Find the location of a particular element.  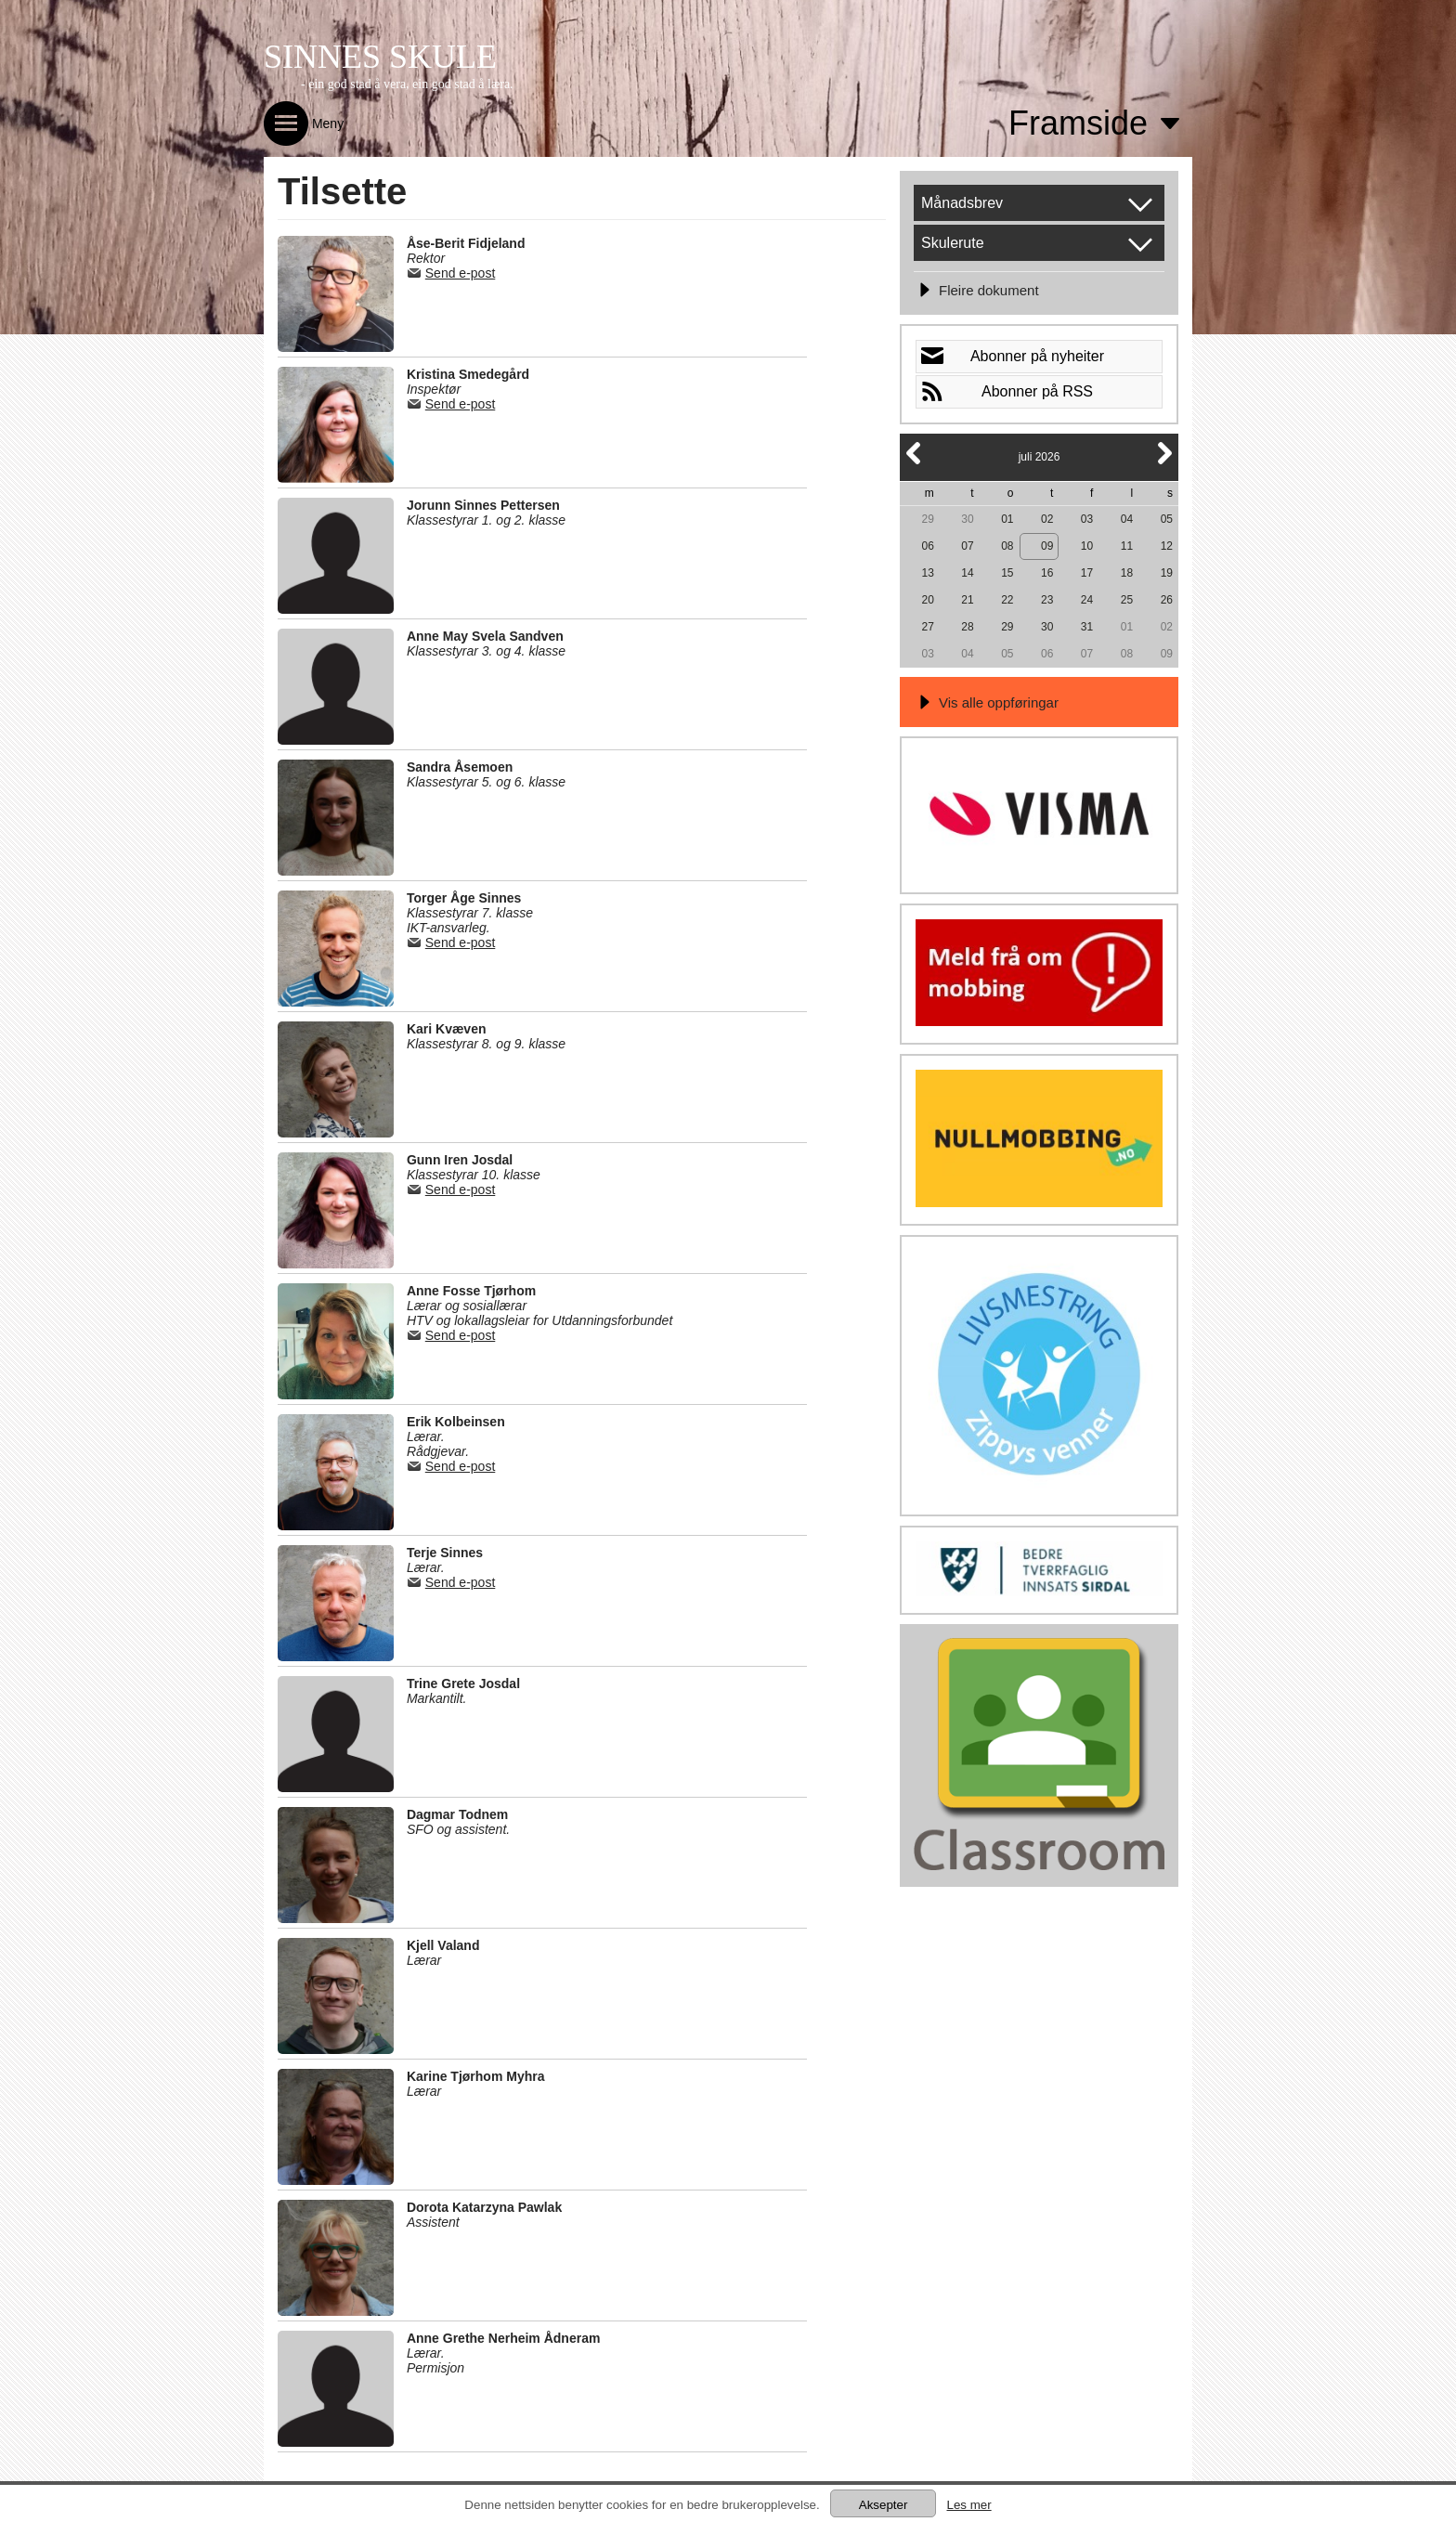

02 is located at coordinates (1047, 519).